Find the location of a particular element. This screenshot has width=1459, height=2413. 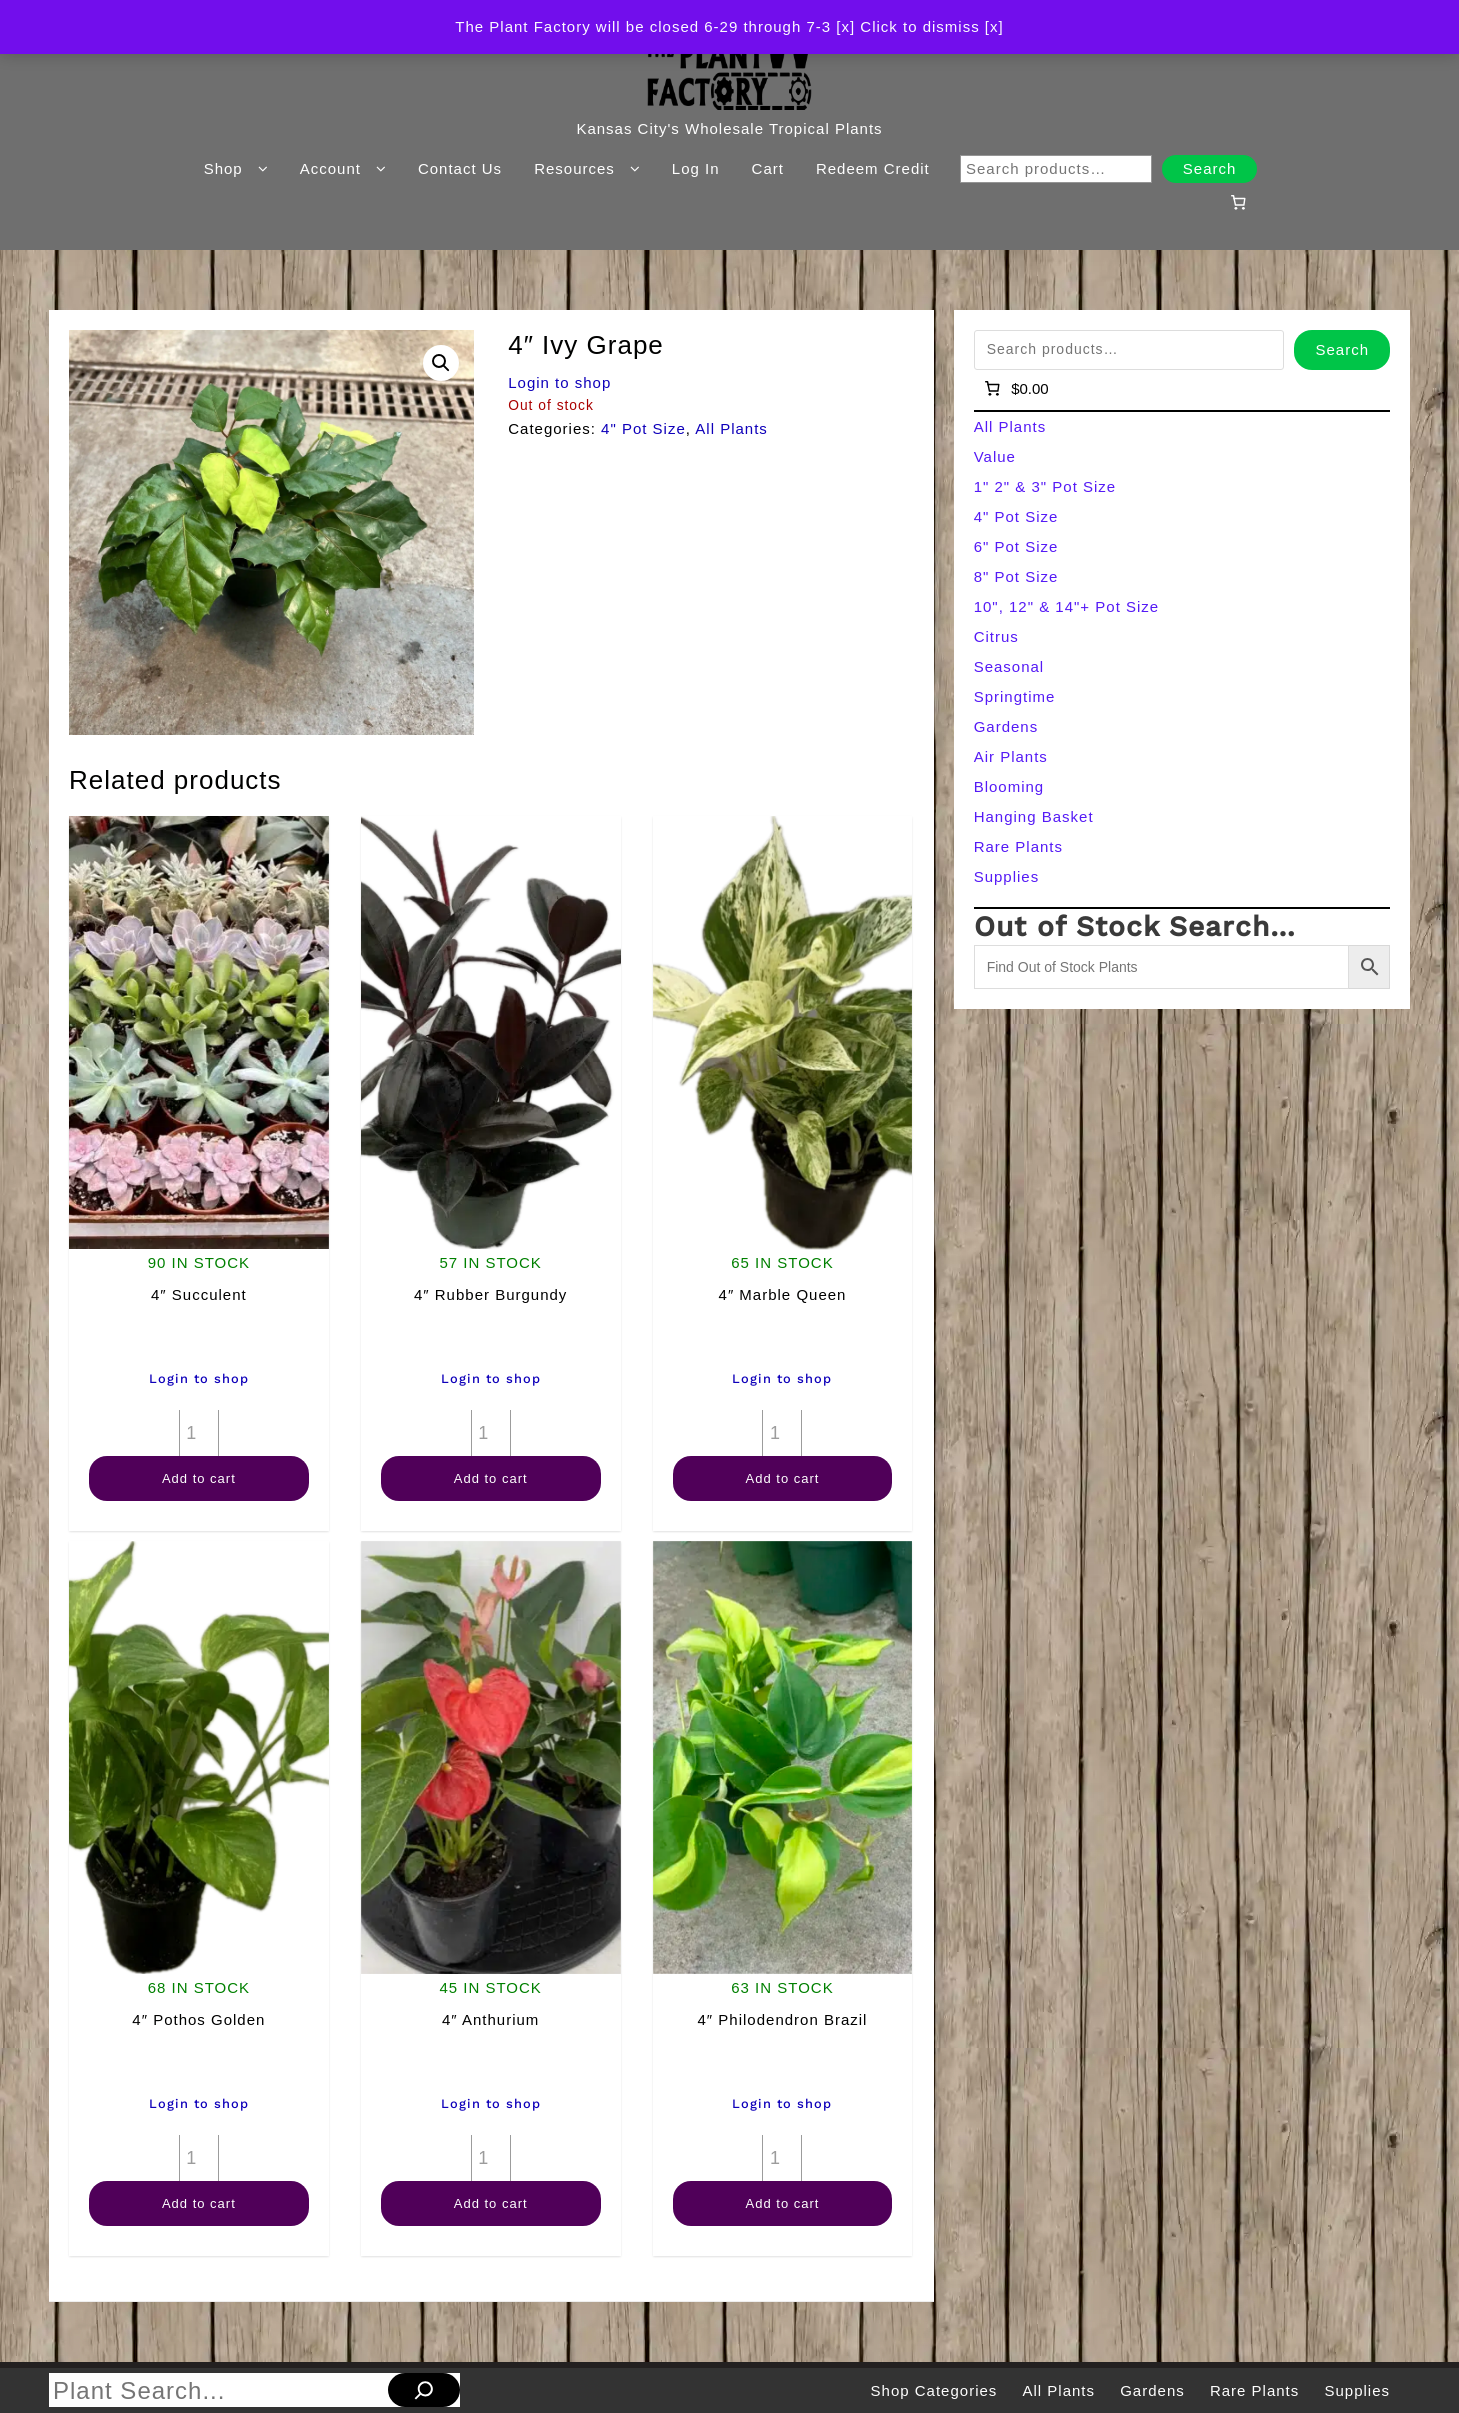

[Number of items in the cart: 0] is located at coordinates (1239, 202).